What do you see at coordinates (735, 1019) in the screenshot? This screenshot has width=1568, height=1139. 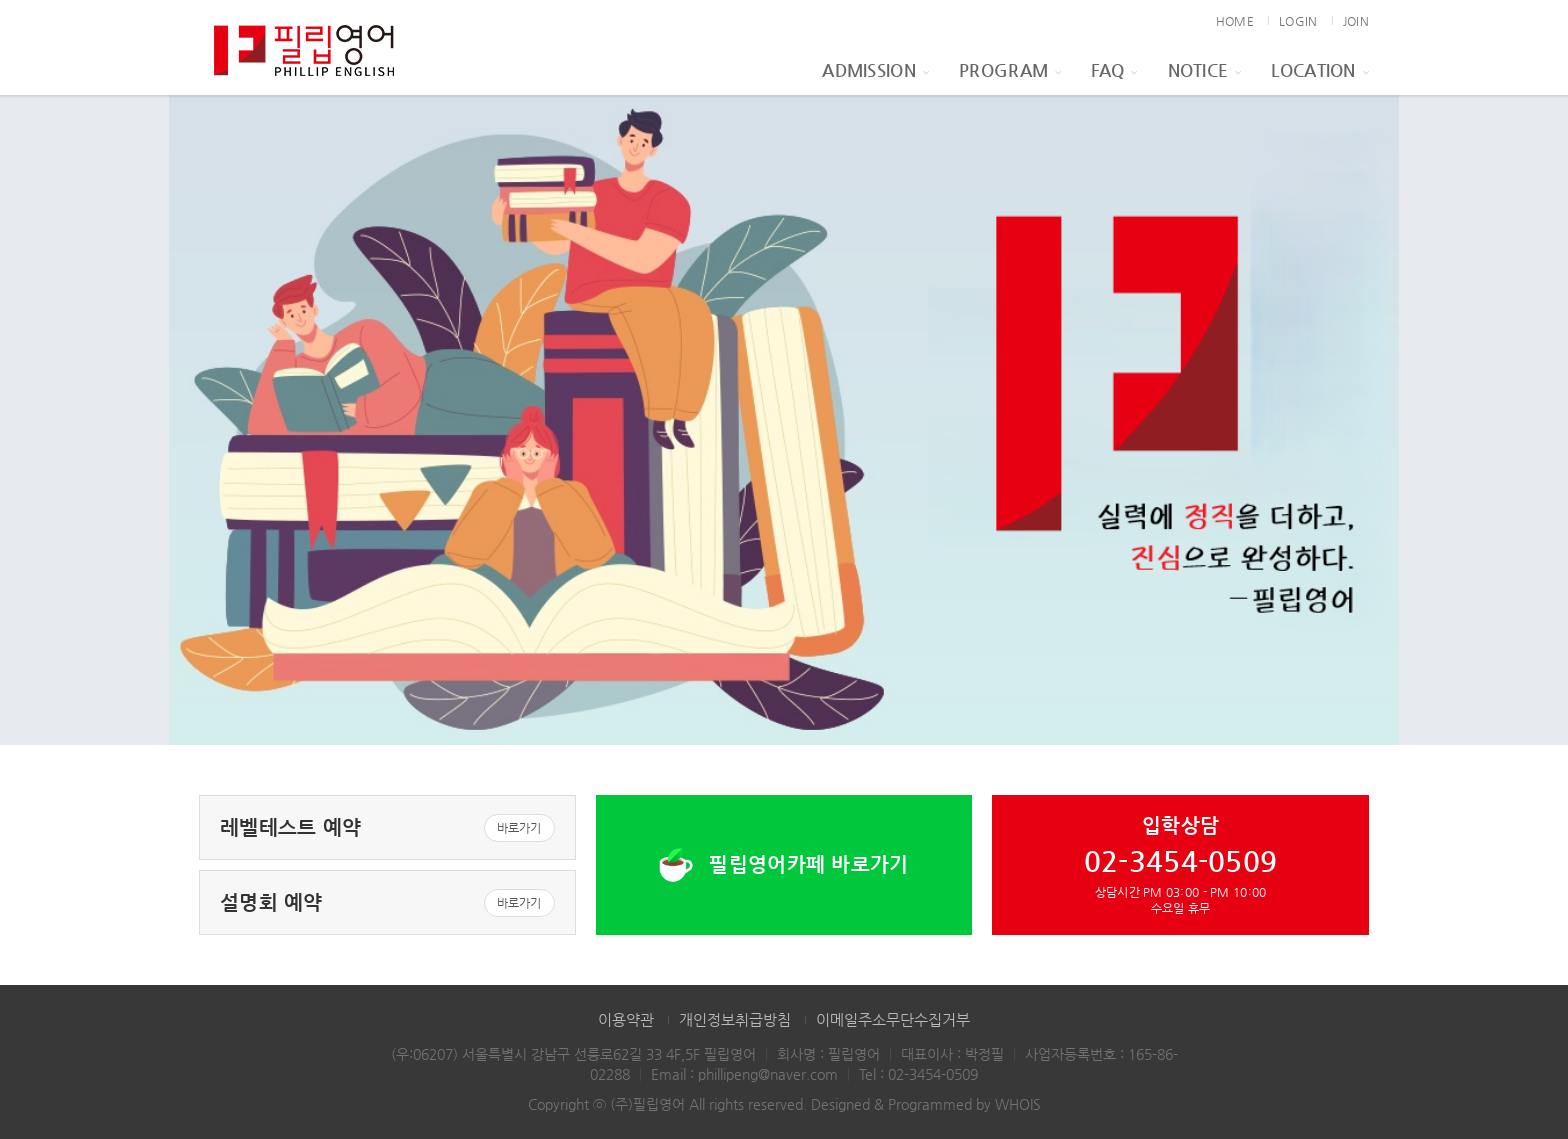 I see `개인정보취급방침` at bounding box center [735, 1019].